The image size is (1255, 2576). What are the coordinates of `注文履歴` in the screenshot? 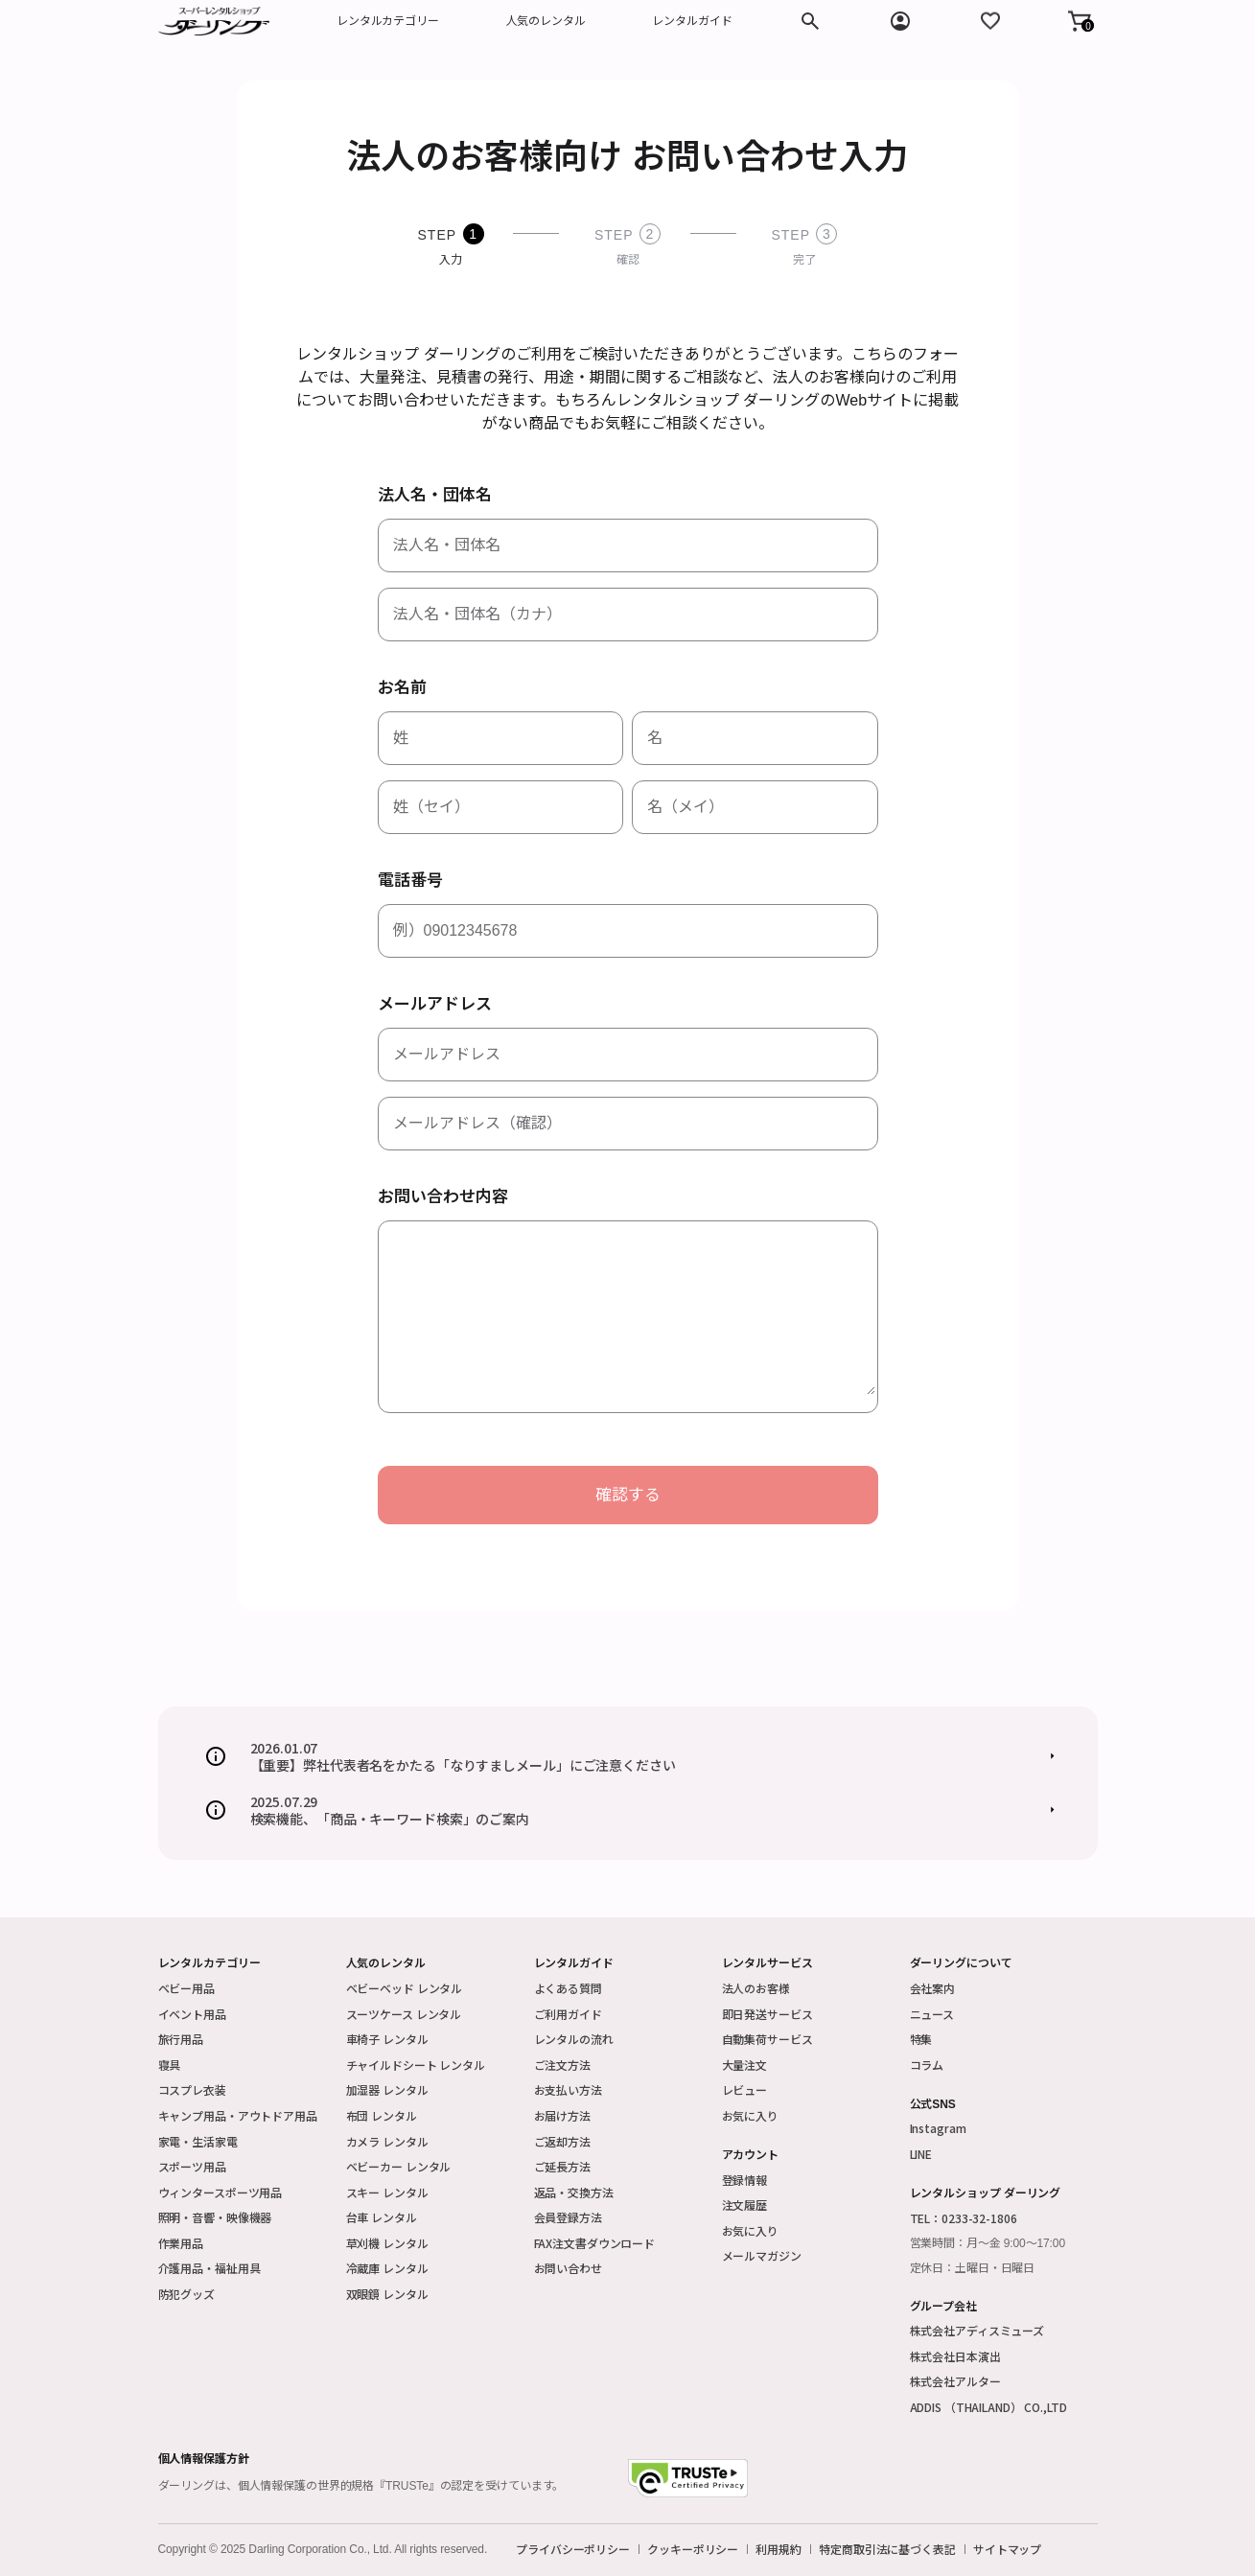 It's located at (745, 2204).